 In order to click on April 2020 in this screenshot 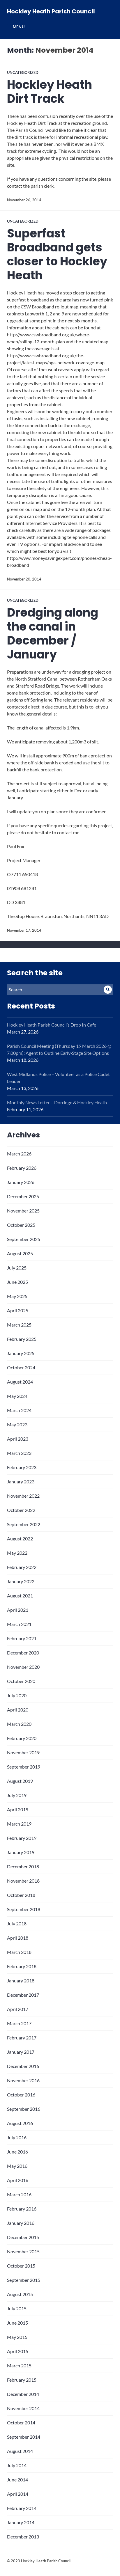, I will do `click(17, 1709)`.